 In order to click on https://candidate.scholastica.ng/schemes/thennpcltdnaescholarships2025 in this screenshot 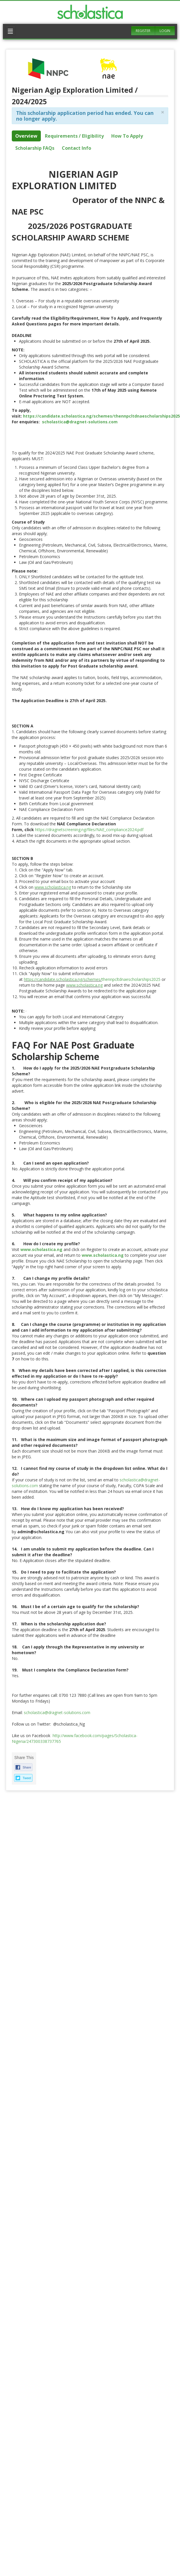, I will do `click(101, 416)`.